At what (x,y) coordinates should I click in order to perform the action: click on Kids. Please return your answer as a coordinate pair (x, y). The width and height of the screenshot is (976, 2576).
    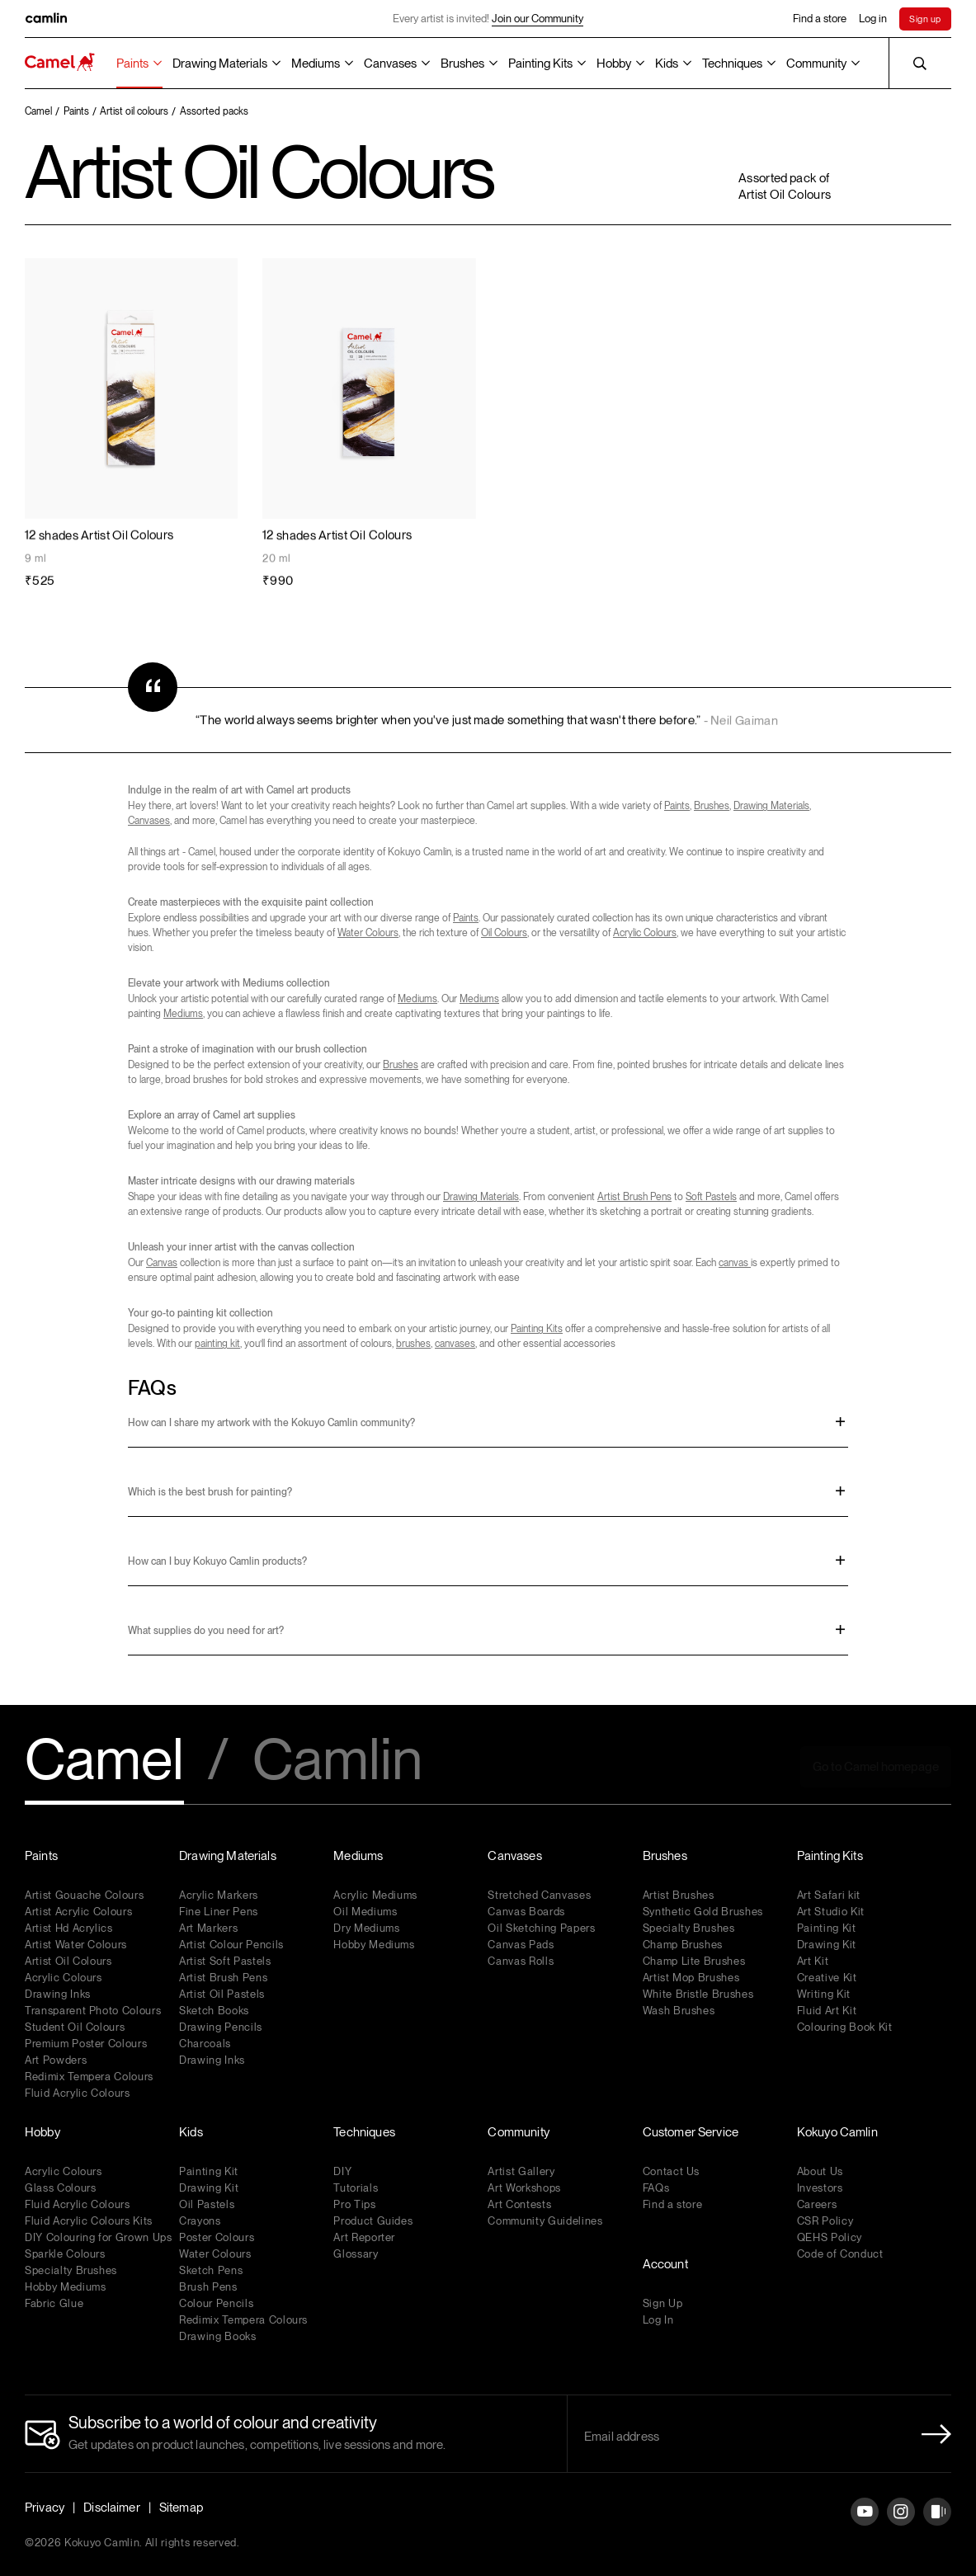
    Looking at the image, I should click on (666, 63).